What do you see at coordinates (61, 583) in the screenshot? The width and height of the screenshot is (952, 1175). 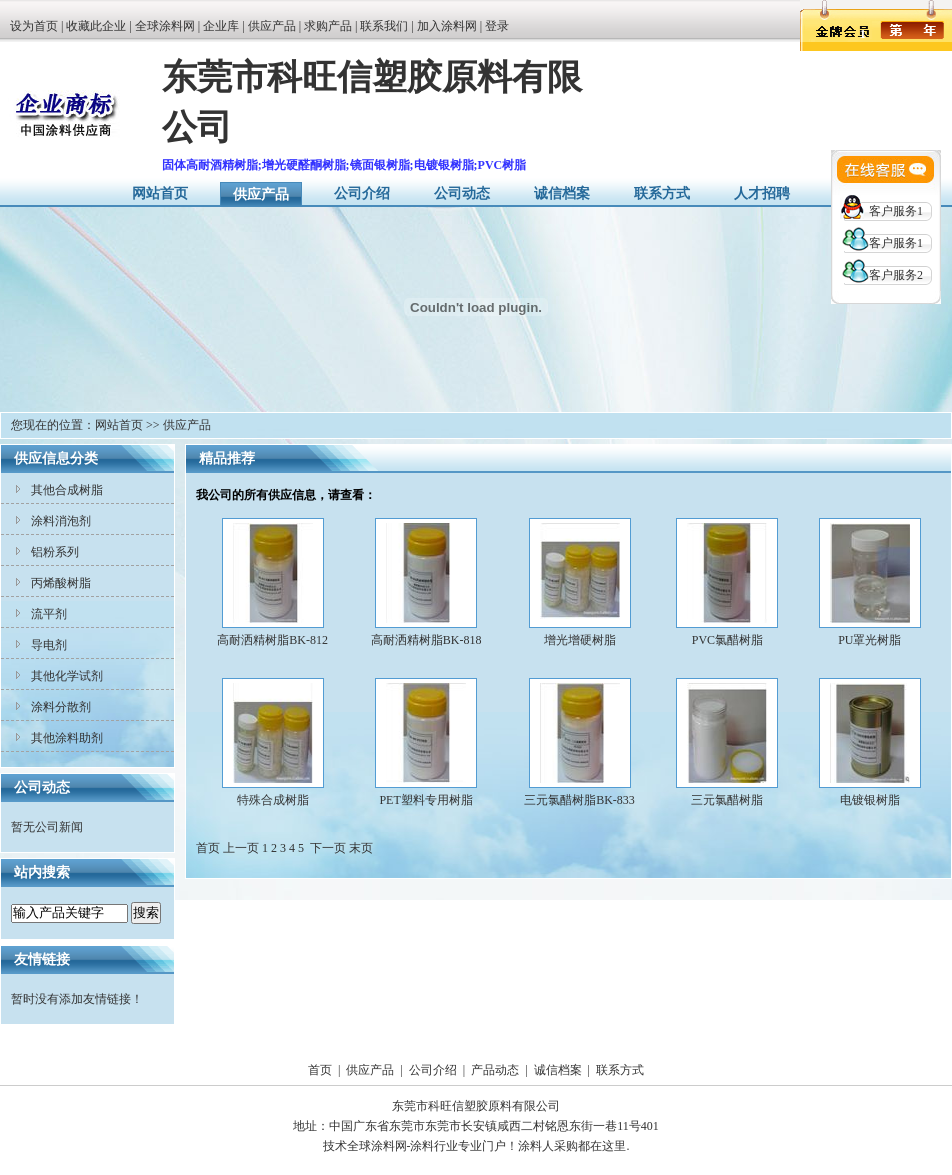 I see `丙烯酸树脂` at bounding box center [61, 583].